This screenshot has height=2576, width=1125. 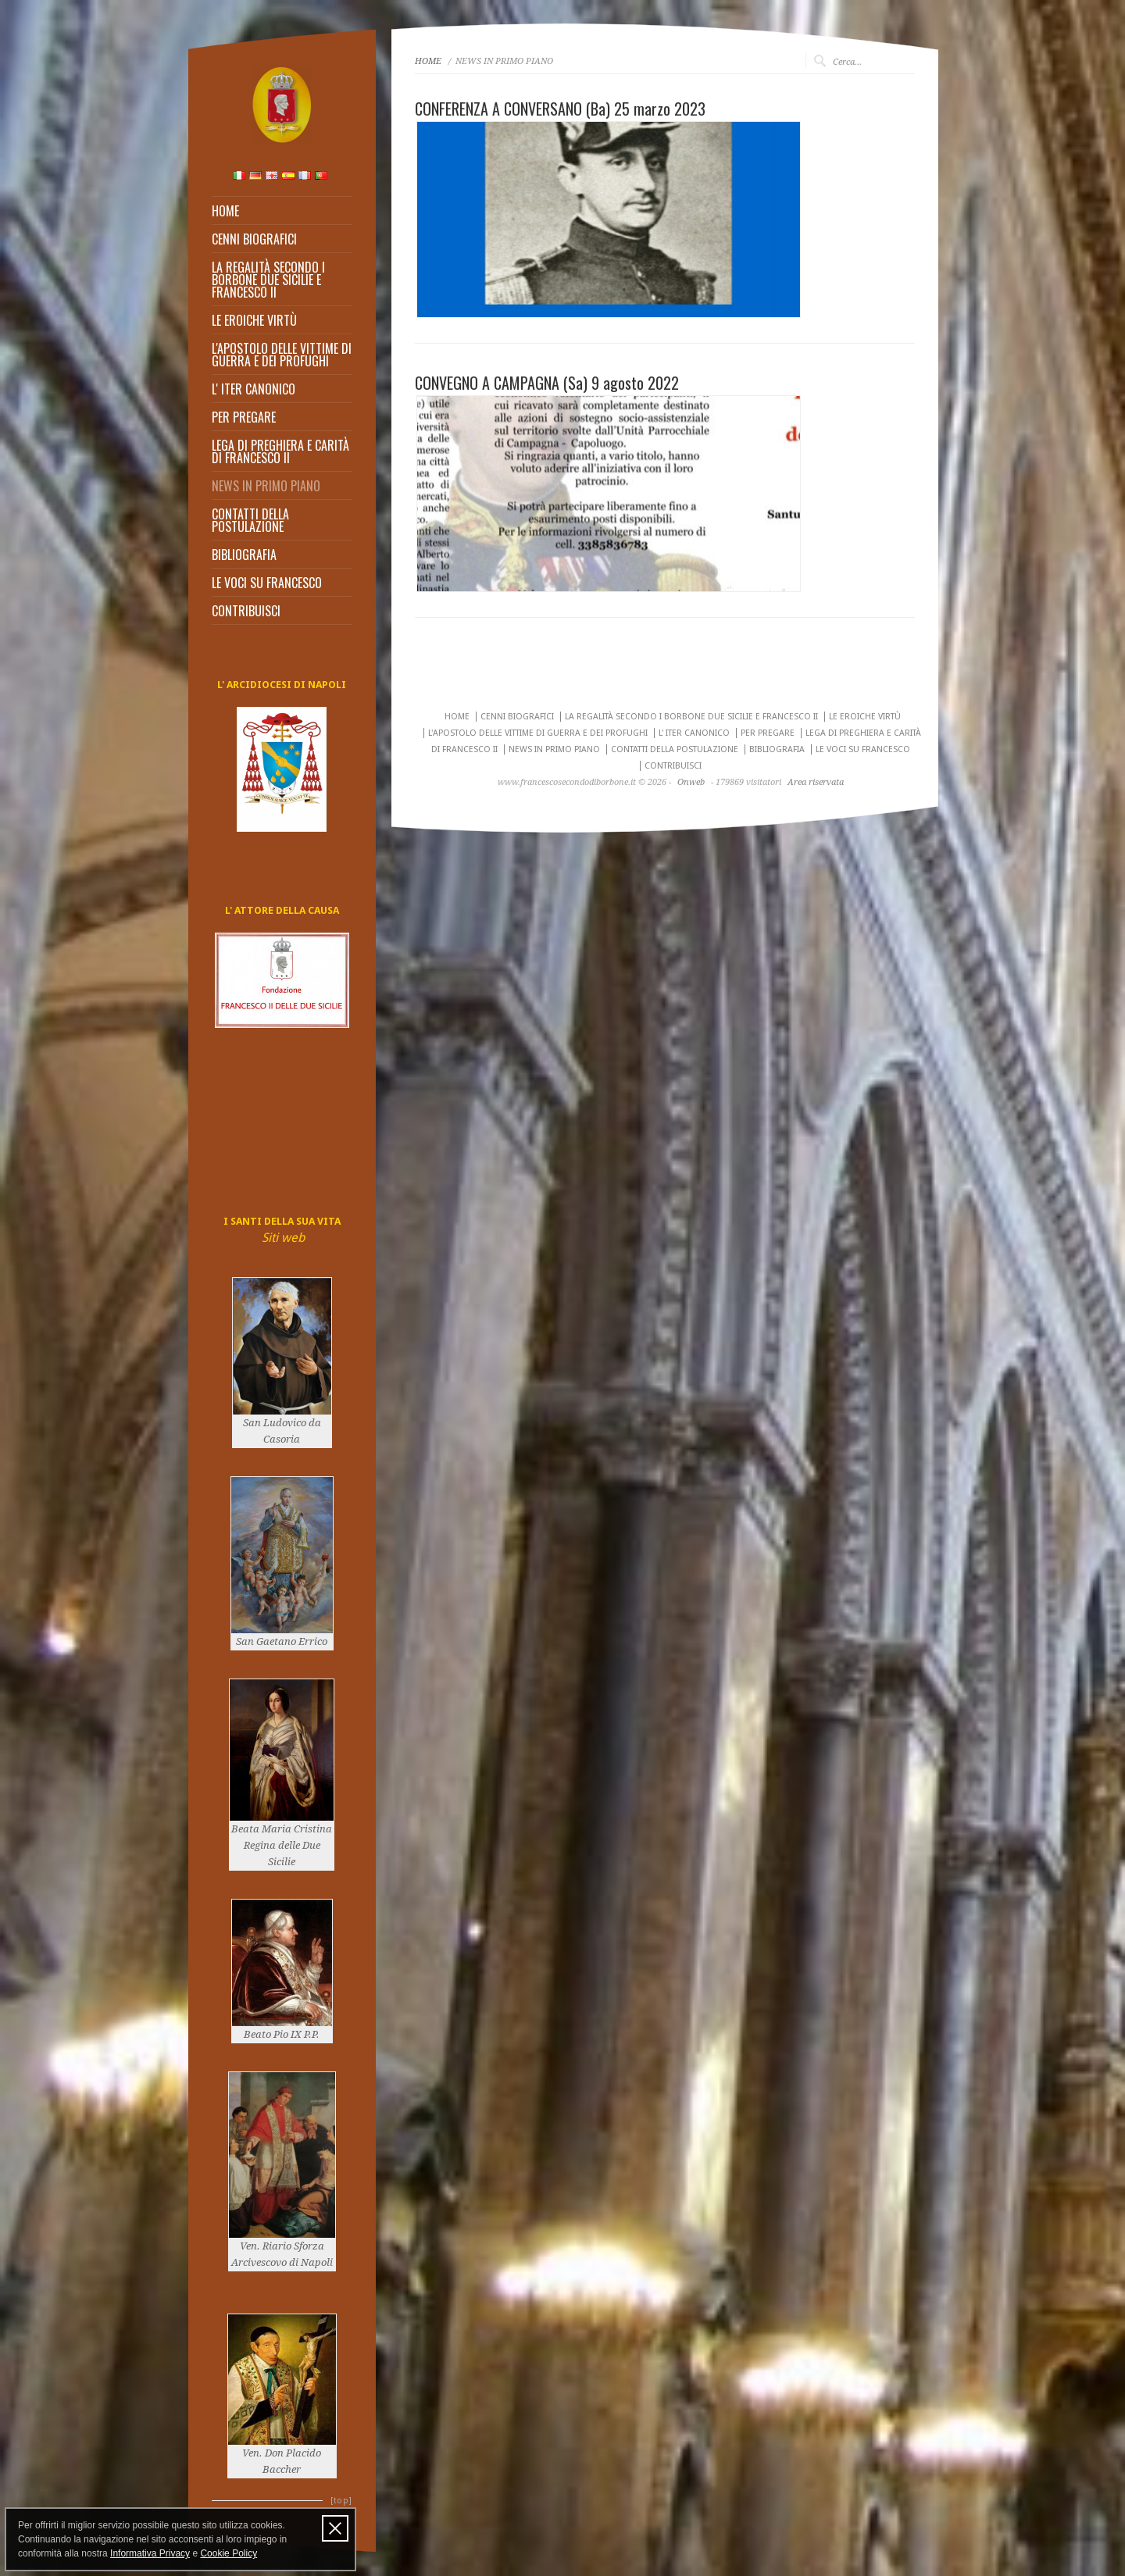 What do you see at coordinates (250, 520) in the screenshot?
I see `CONTATTI DELLA POSTULAZIONE` at bounding box center [250, 520].